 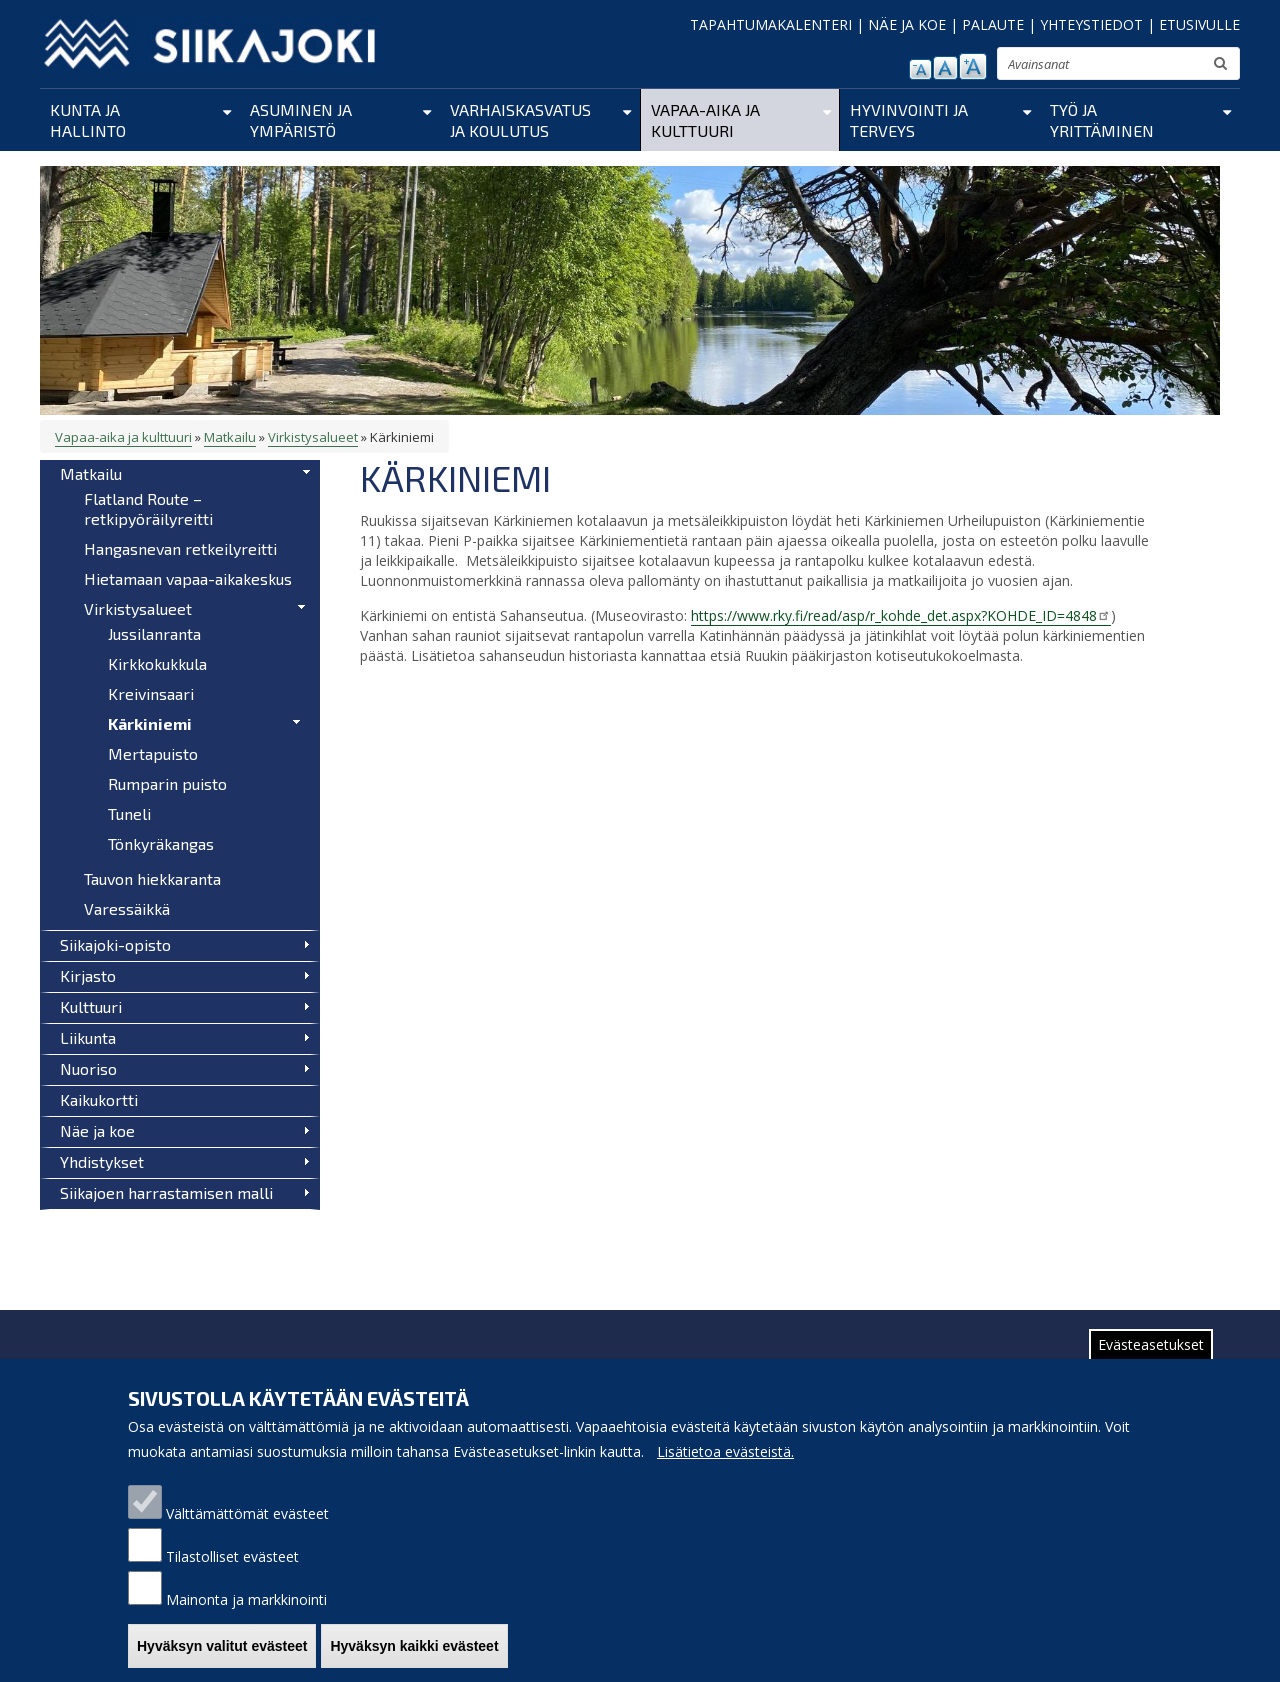 What do you see at coordinates (157, 663) in the screenshot?
I see `Kirkkokukkula` at bounding box center [157, 663].